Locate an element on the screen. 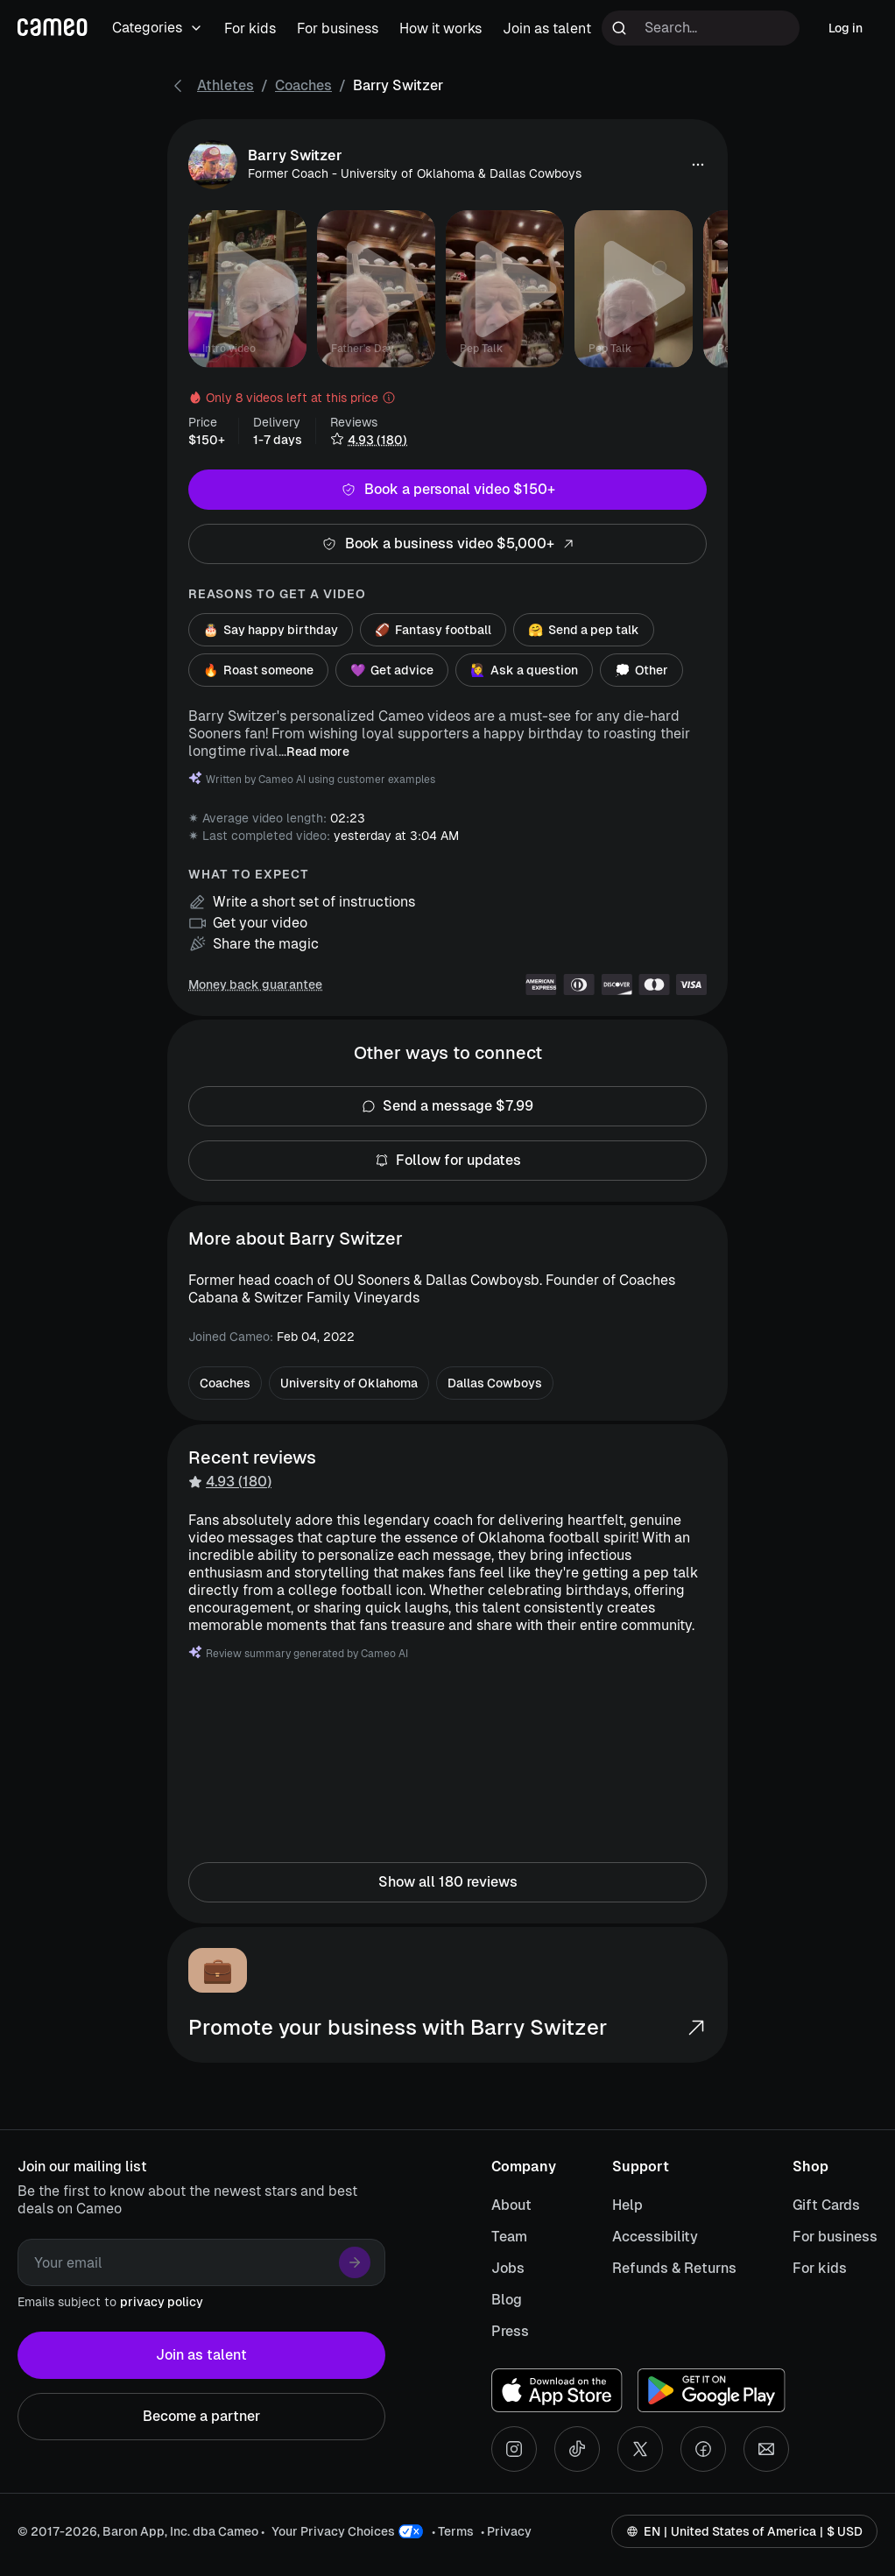  Roast someone is located at coordinates (258, 670).